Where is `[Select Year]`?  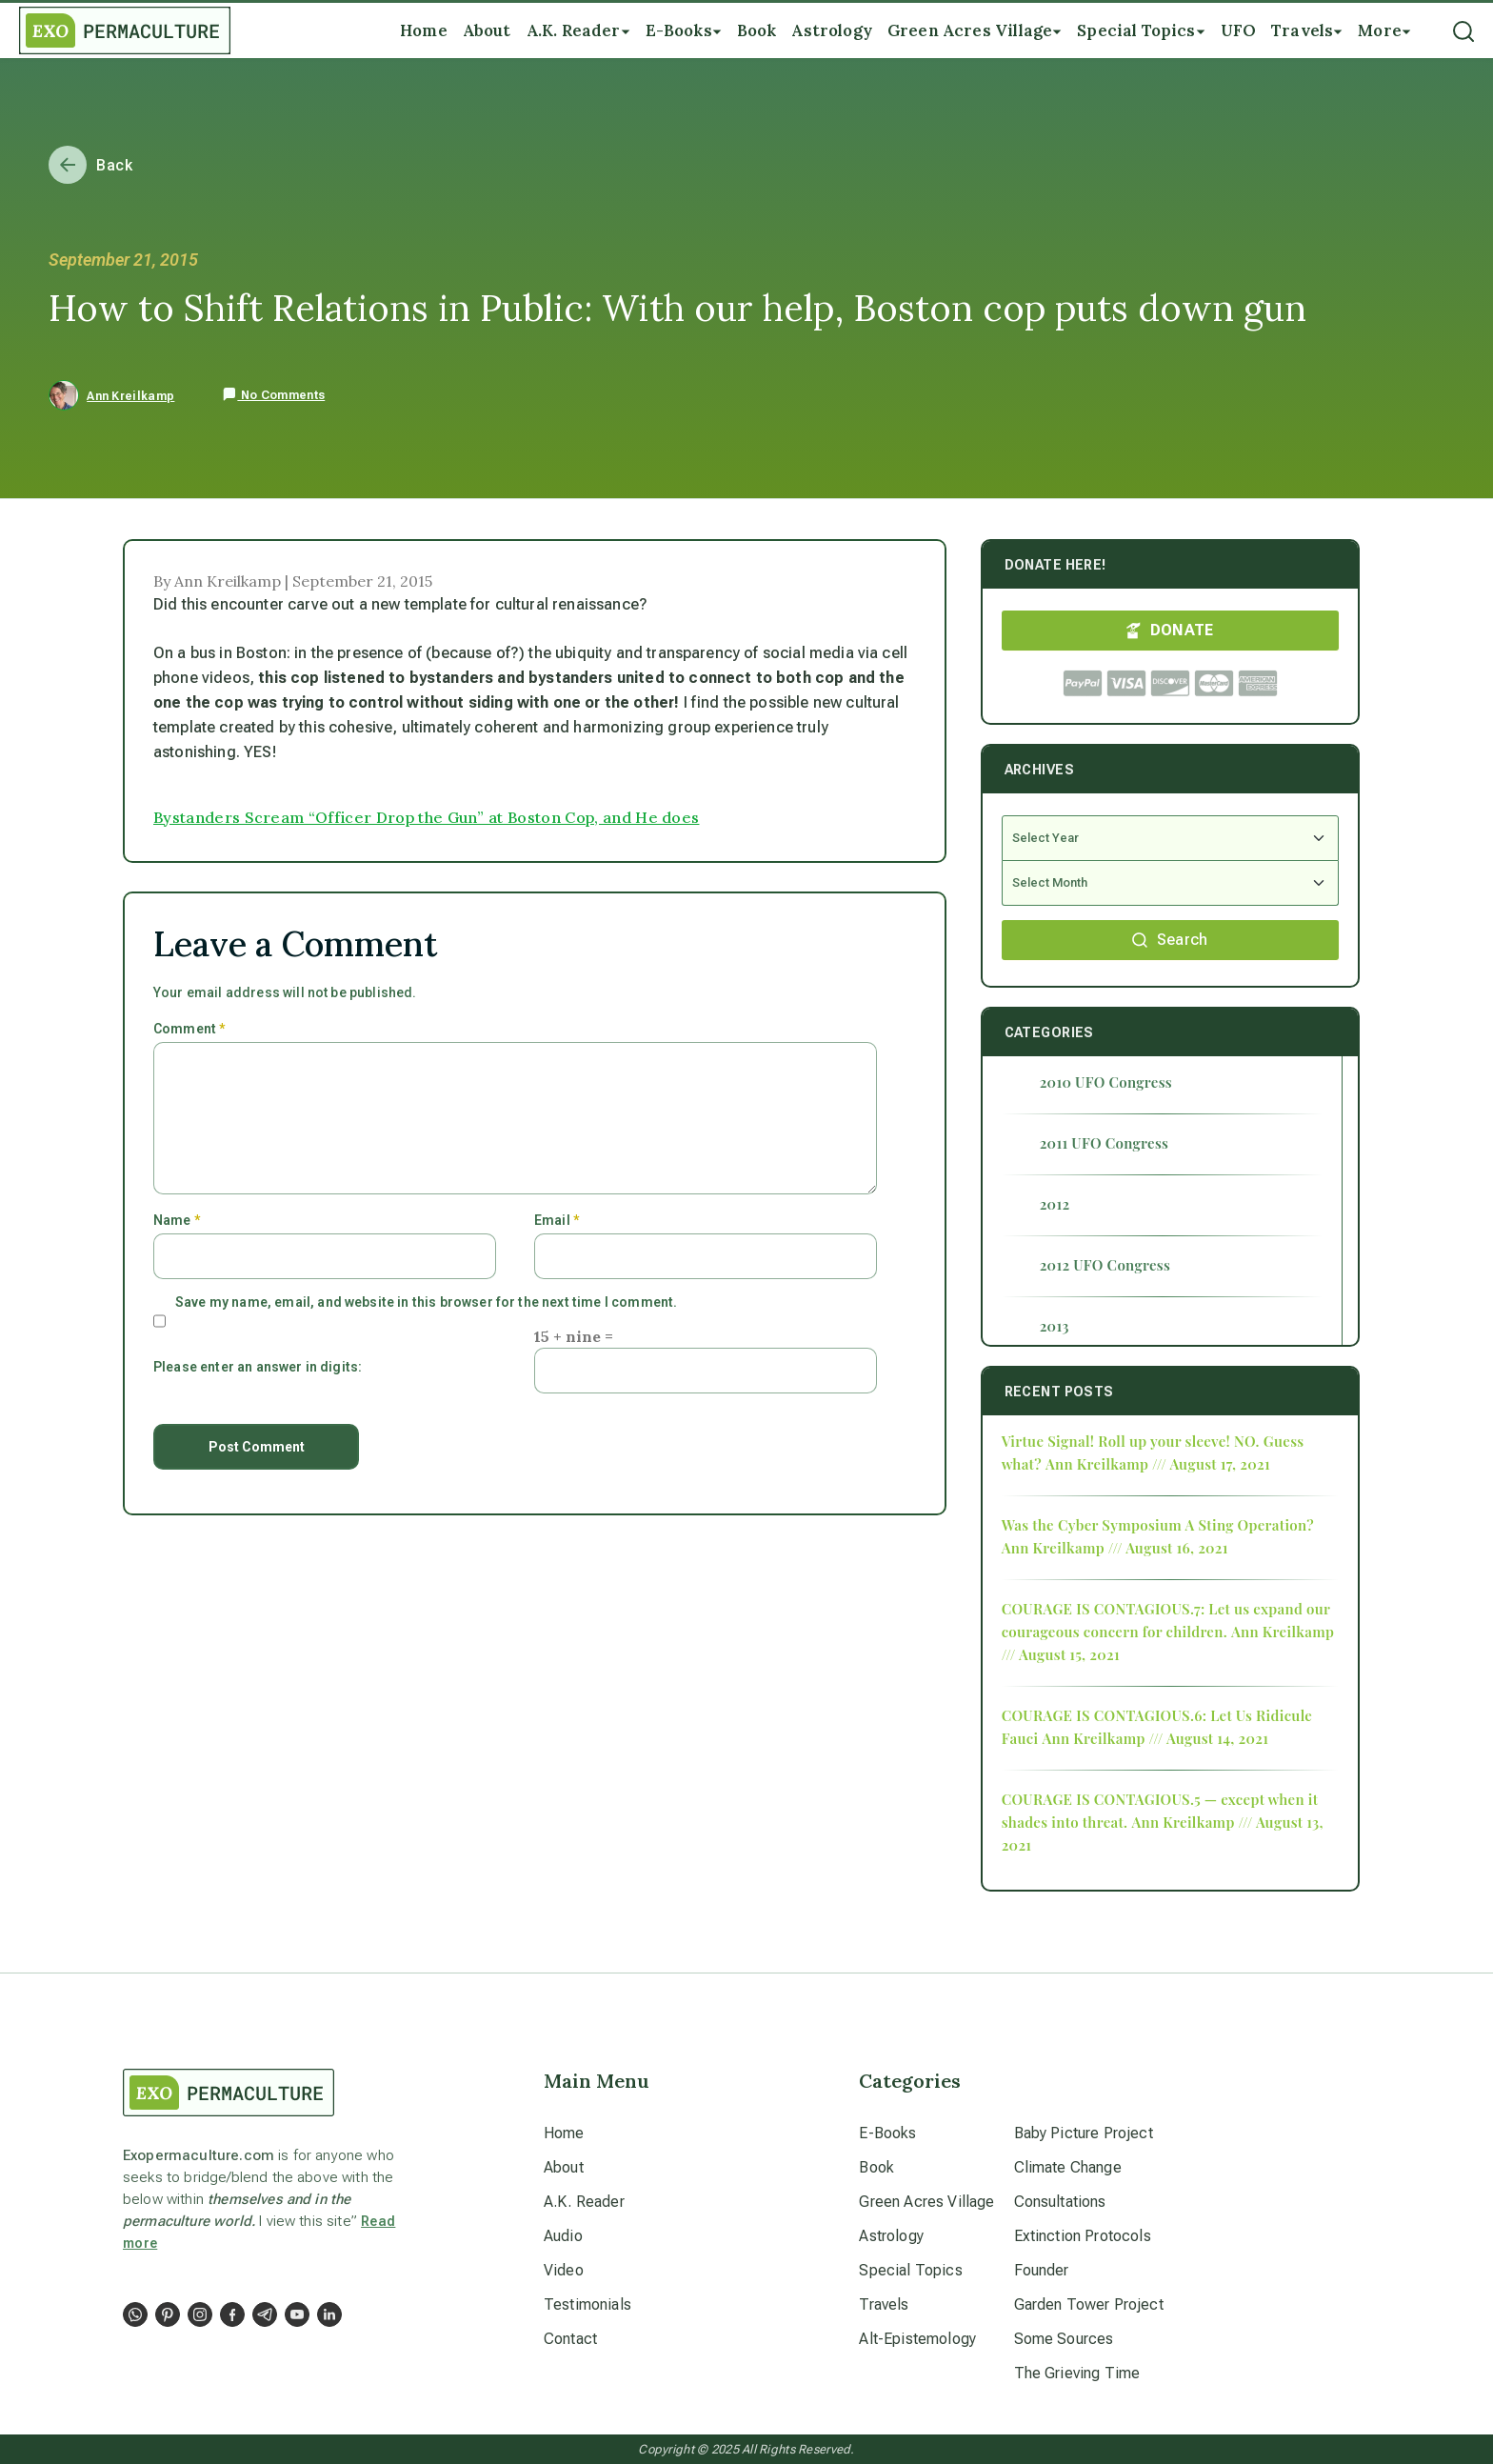
[Select Year] is located at coordinates (1170, 838).